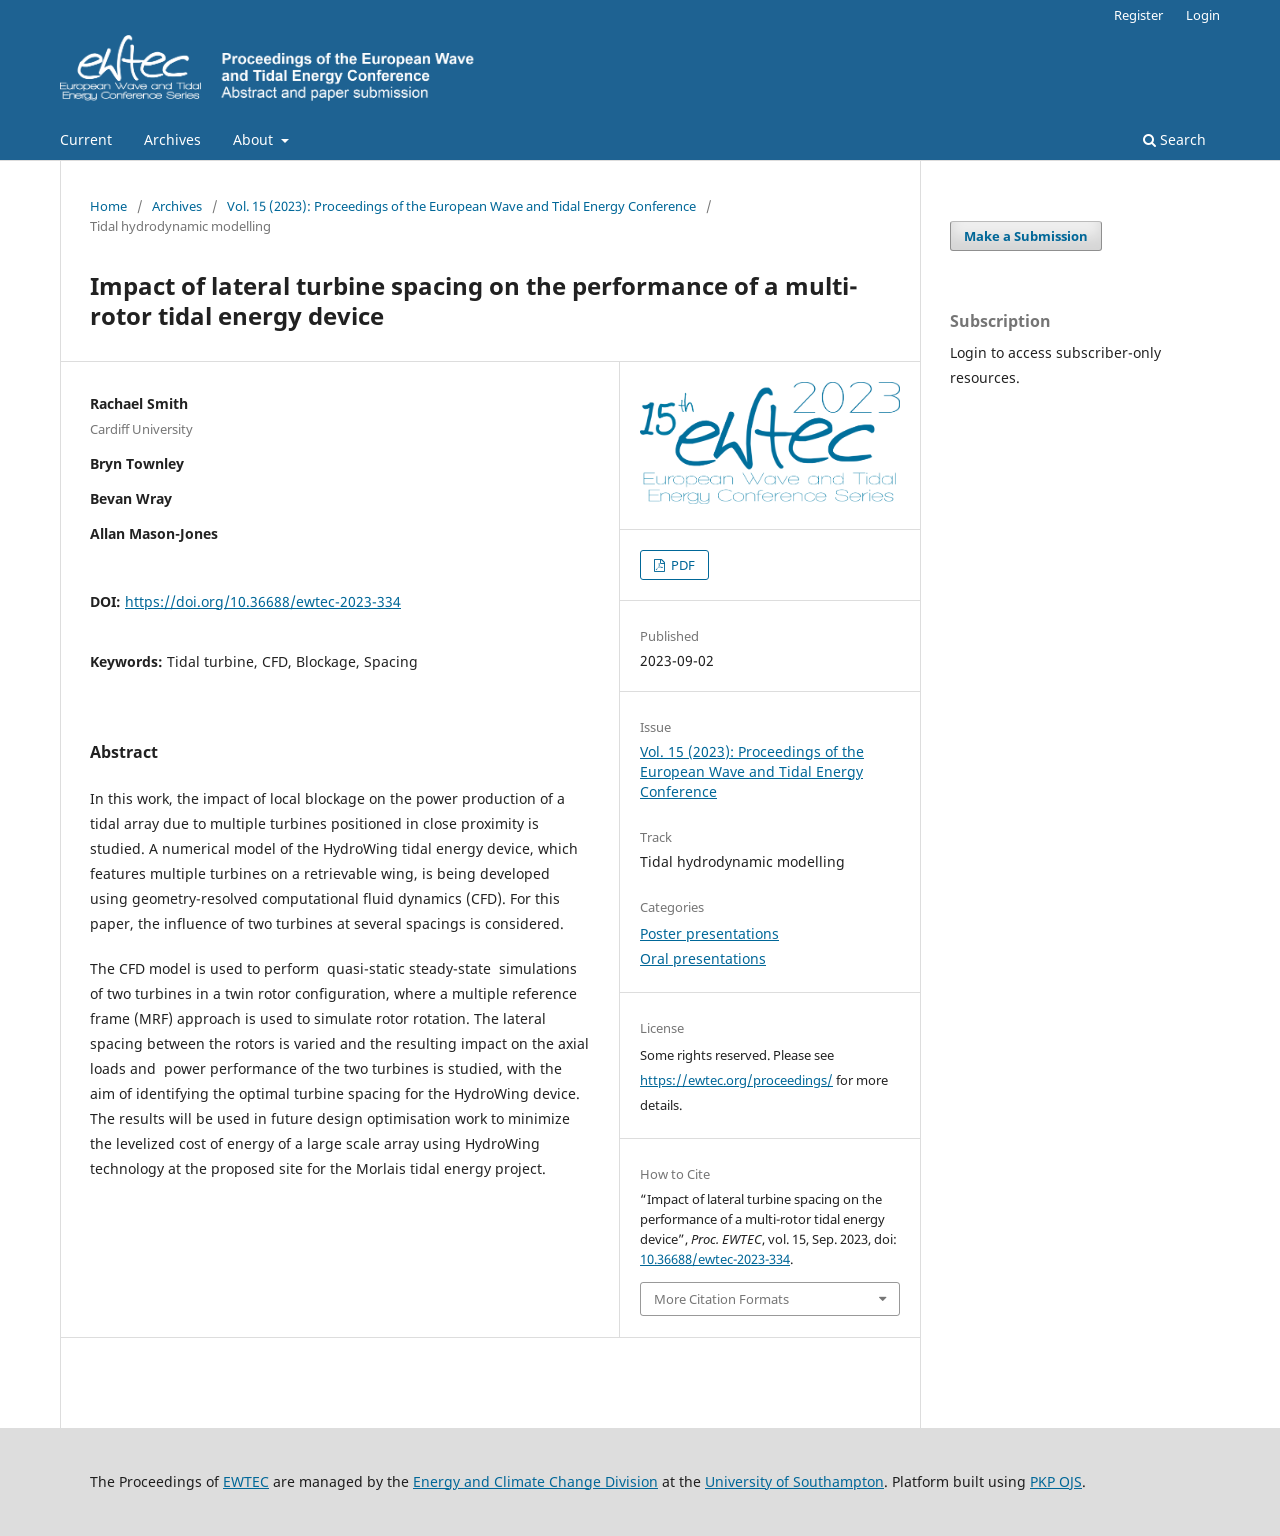  Describe the element at coordinates (736, 1080) in the screenshot. I see `https://ewtec.org/proceedings/` at that location.